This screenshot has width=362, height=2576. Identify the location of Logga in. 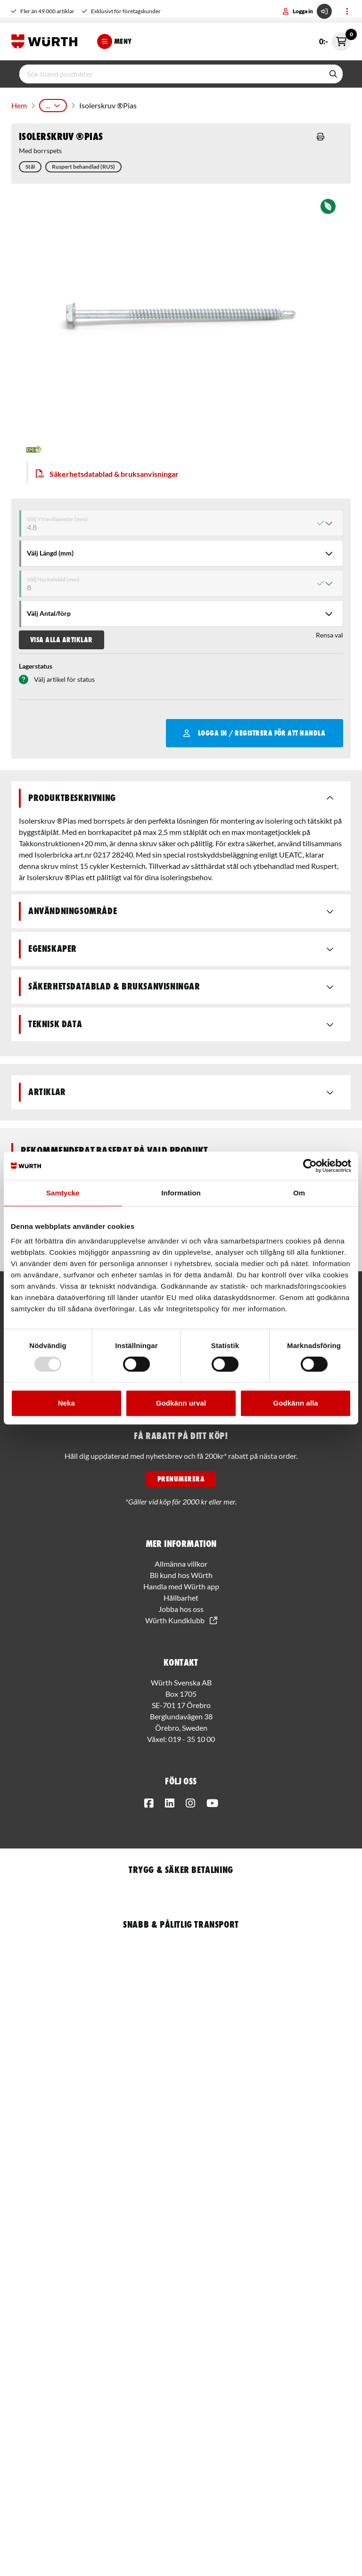
(307, 11).